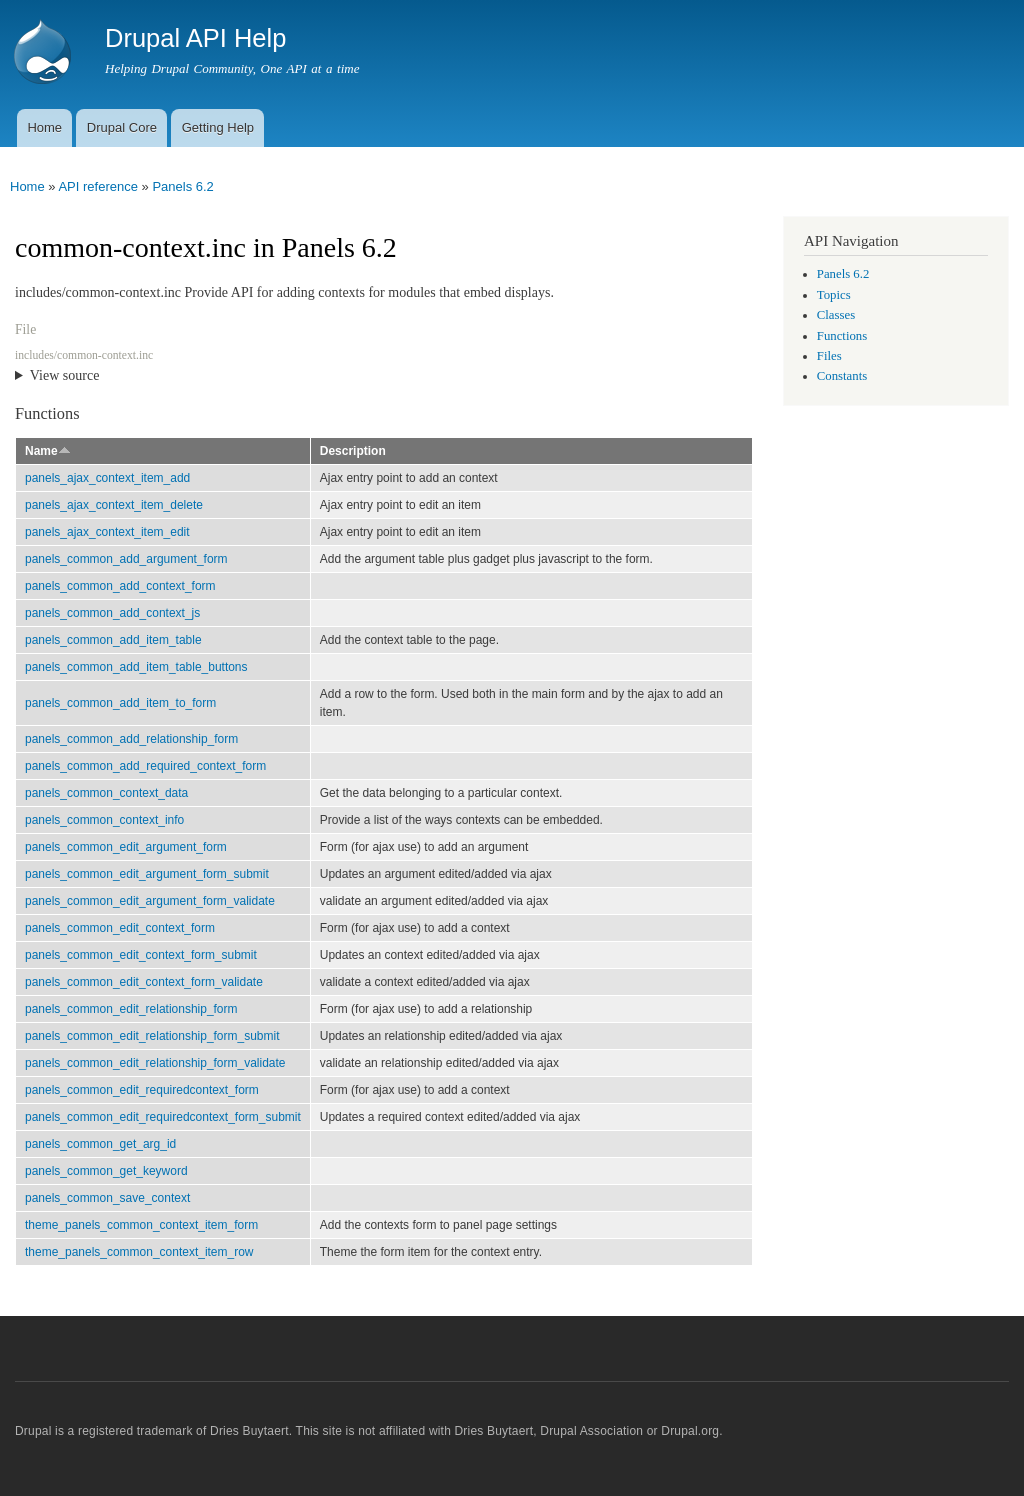 This screenshot has width=1024, height=1496. Describe the element at coordinates (100, 1144) in the screenshot. I see `panels_common_get_arg_id` at that location.